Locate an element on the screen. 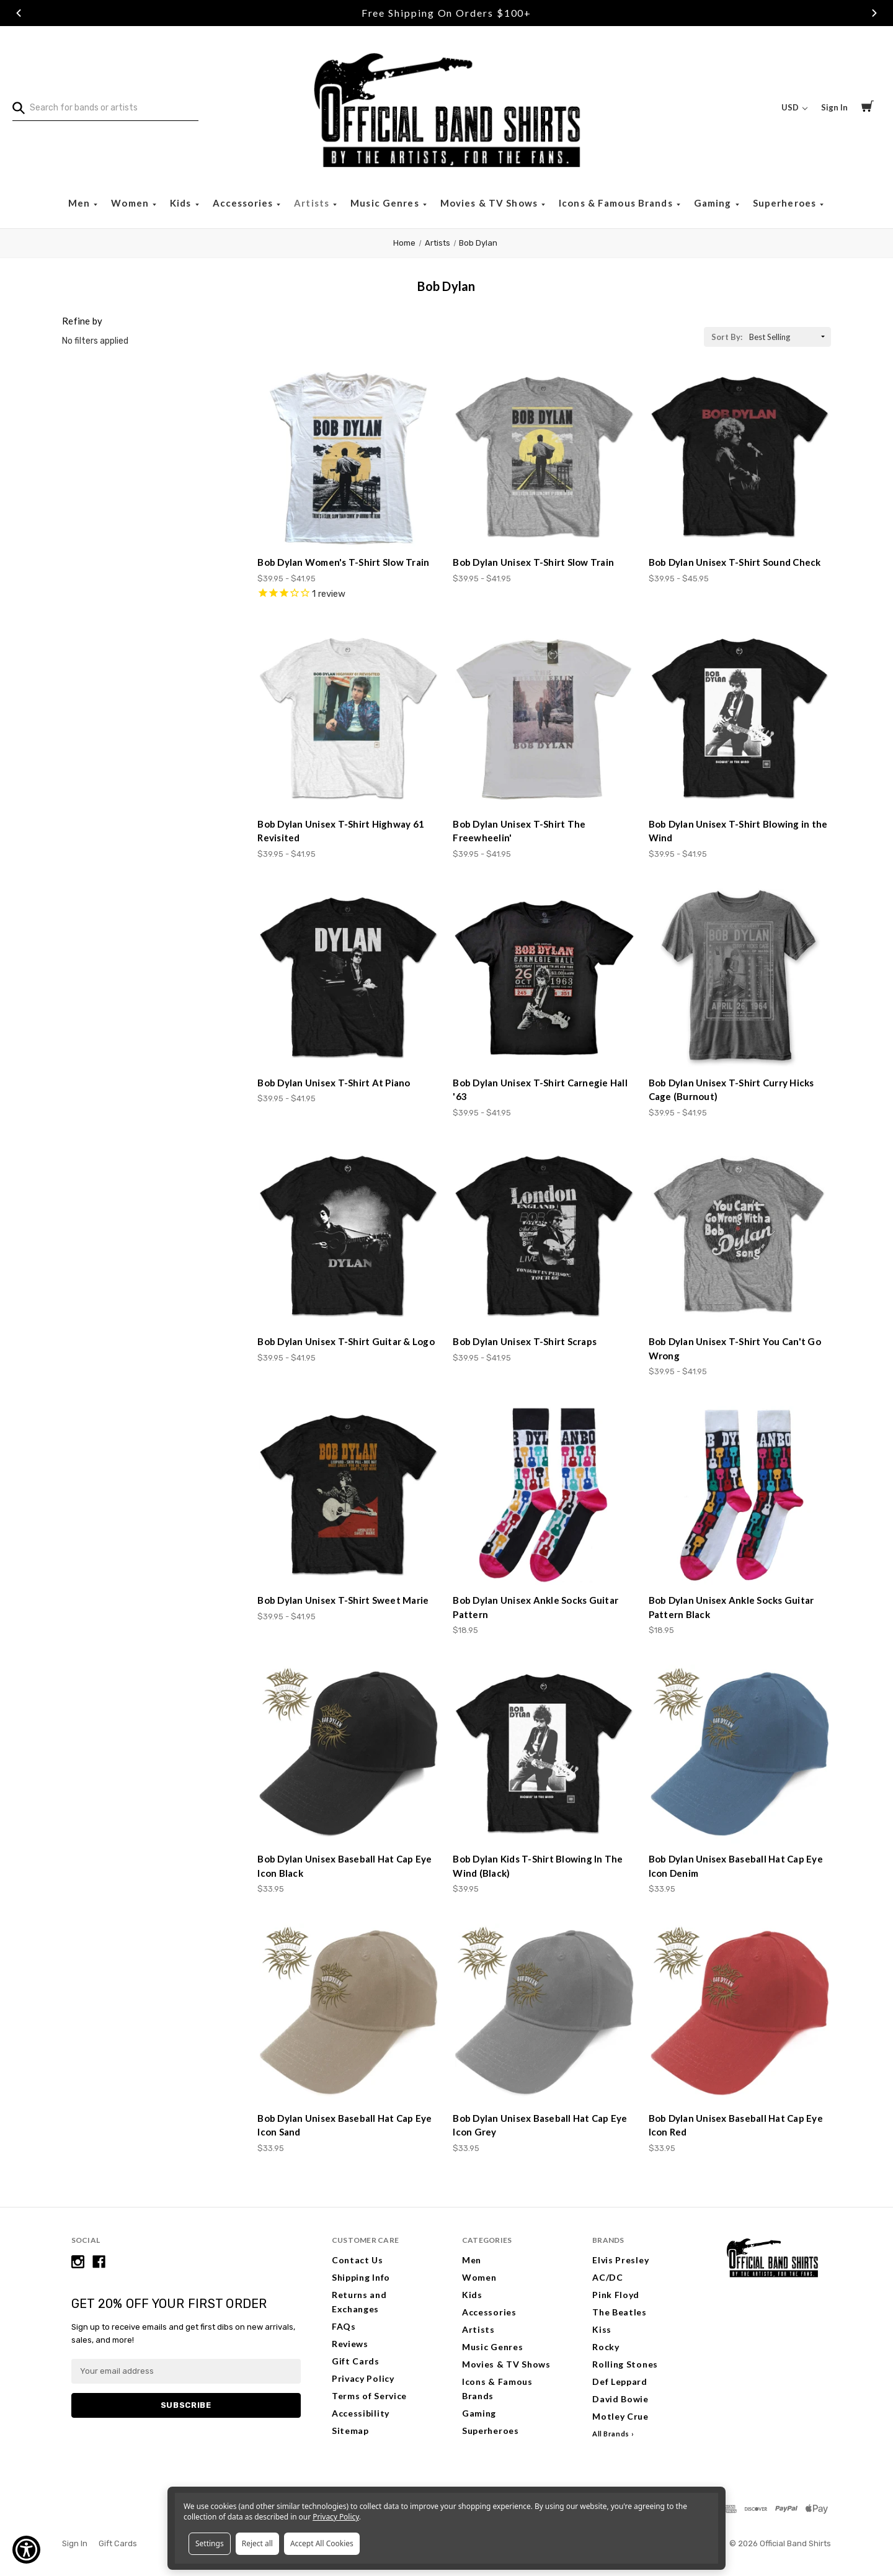  Artists is located at coordinates (313, 202).